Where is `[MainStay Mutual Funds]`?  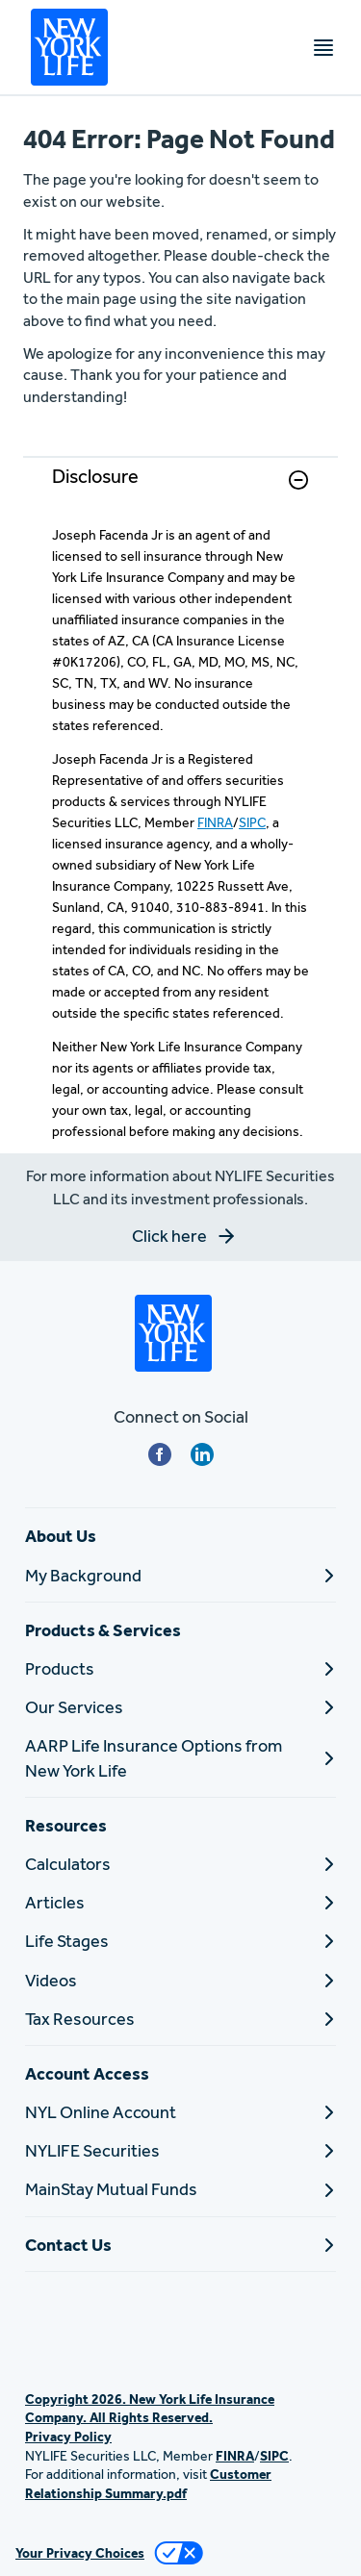 [MainStay Mutual Funds] is located at coordinates (180, 2189).